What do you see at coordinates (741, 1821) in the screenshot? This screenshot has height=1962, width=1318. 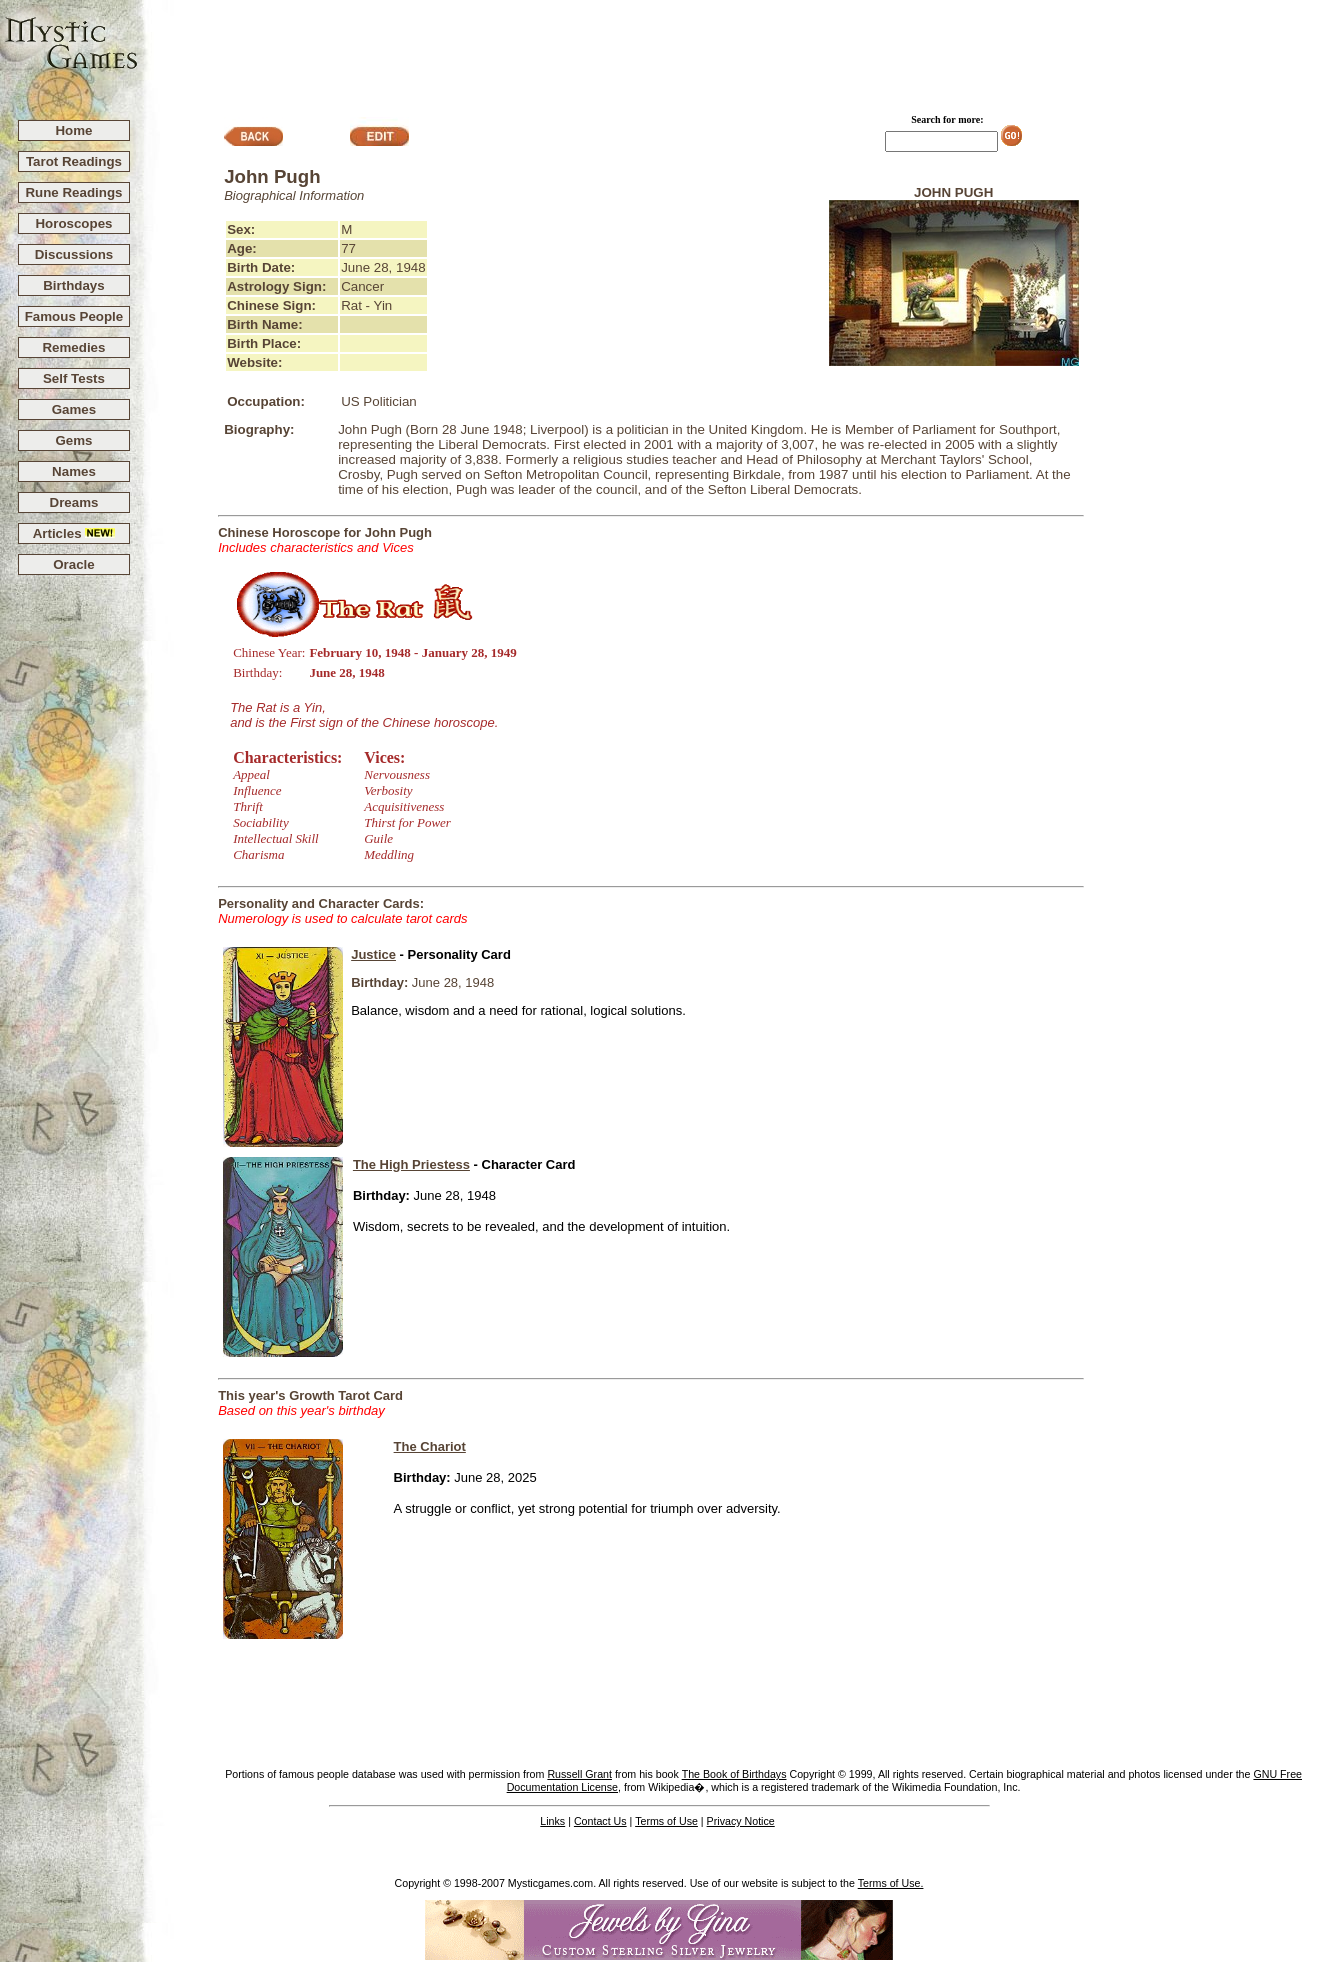 I see `Privacy Notice` at bounding box center [741, 1821].